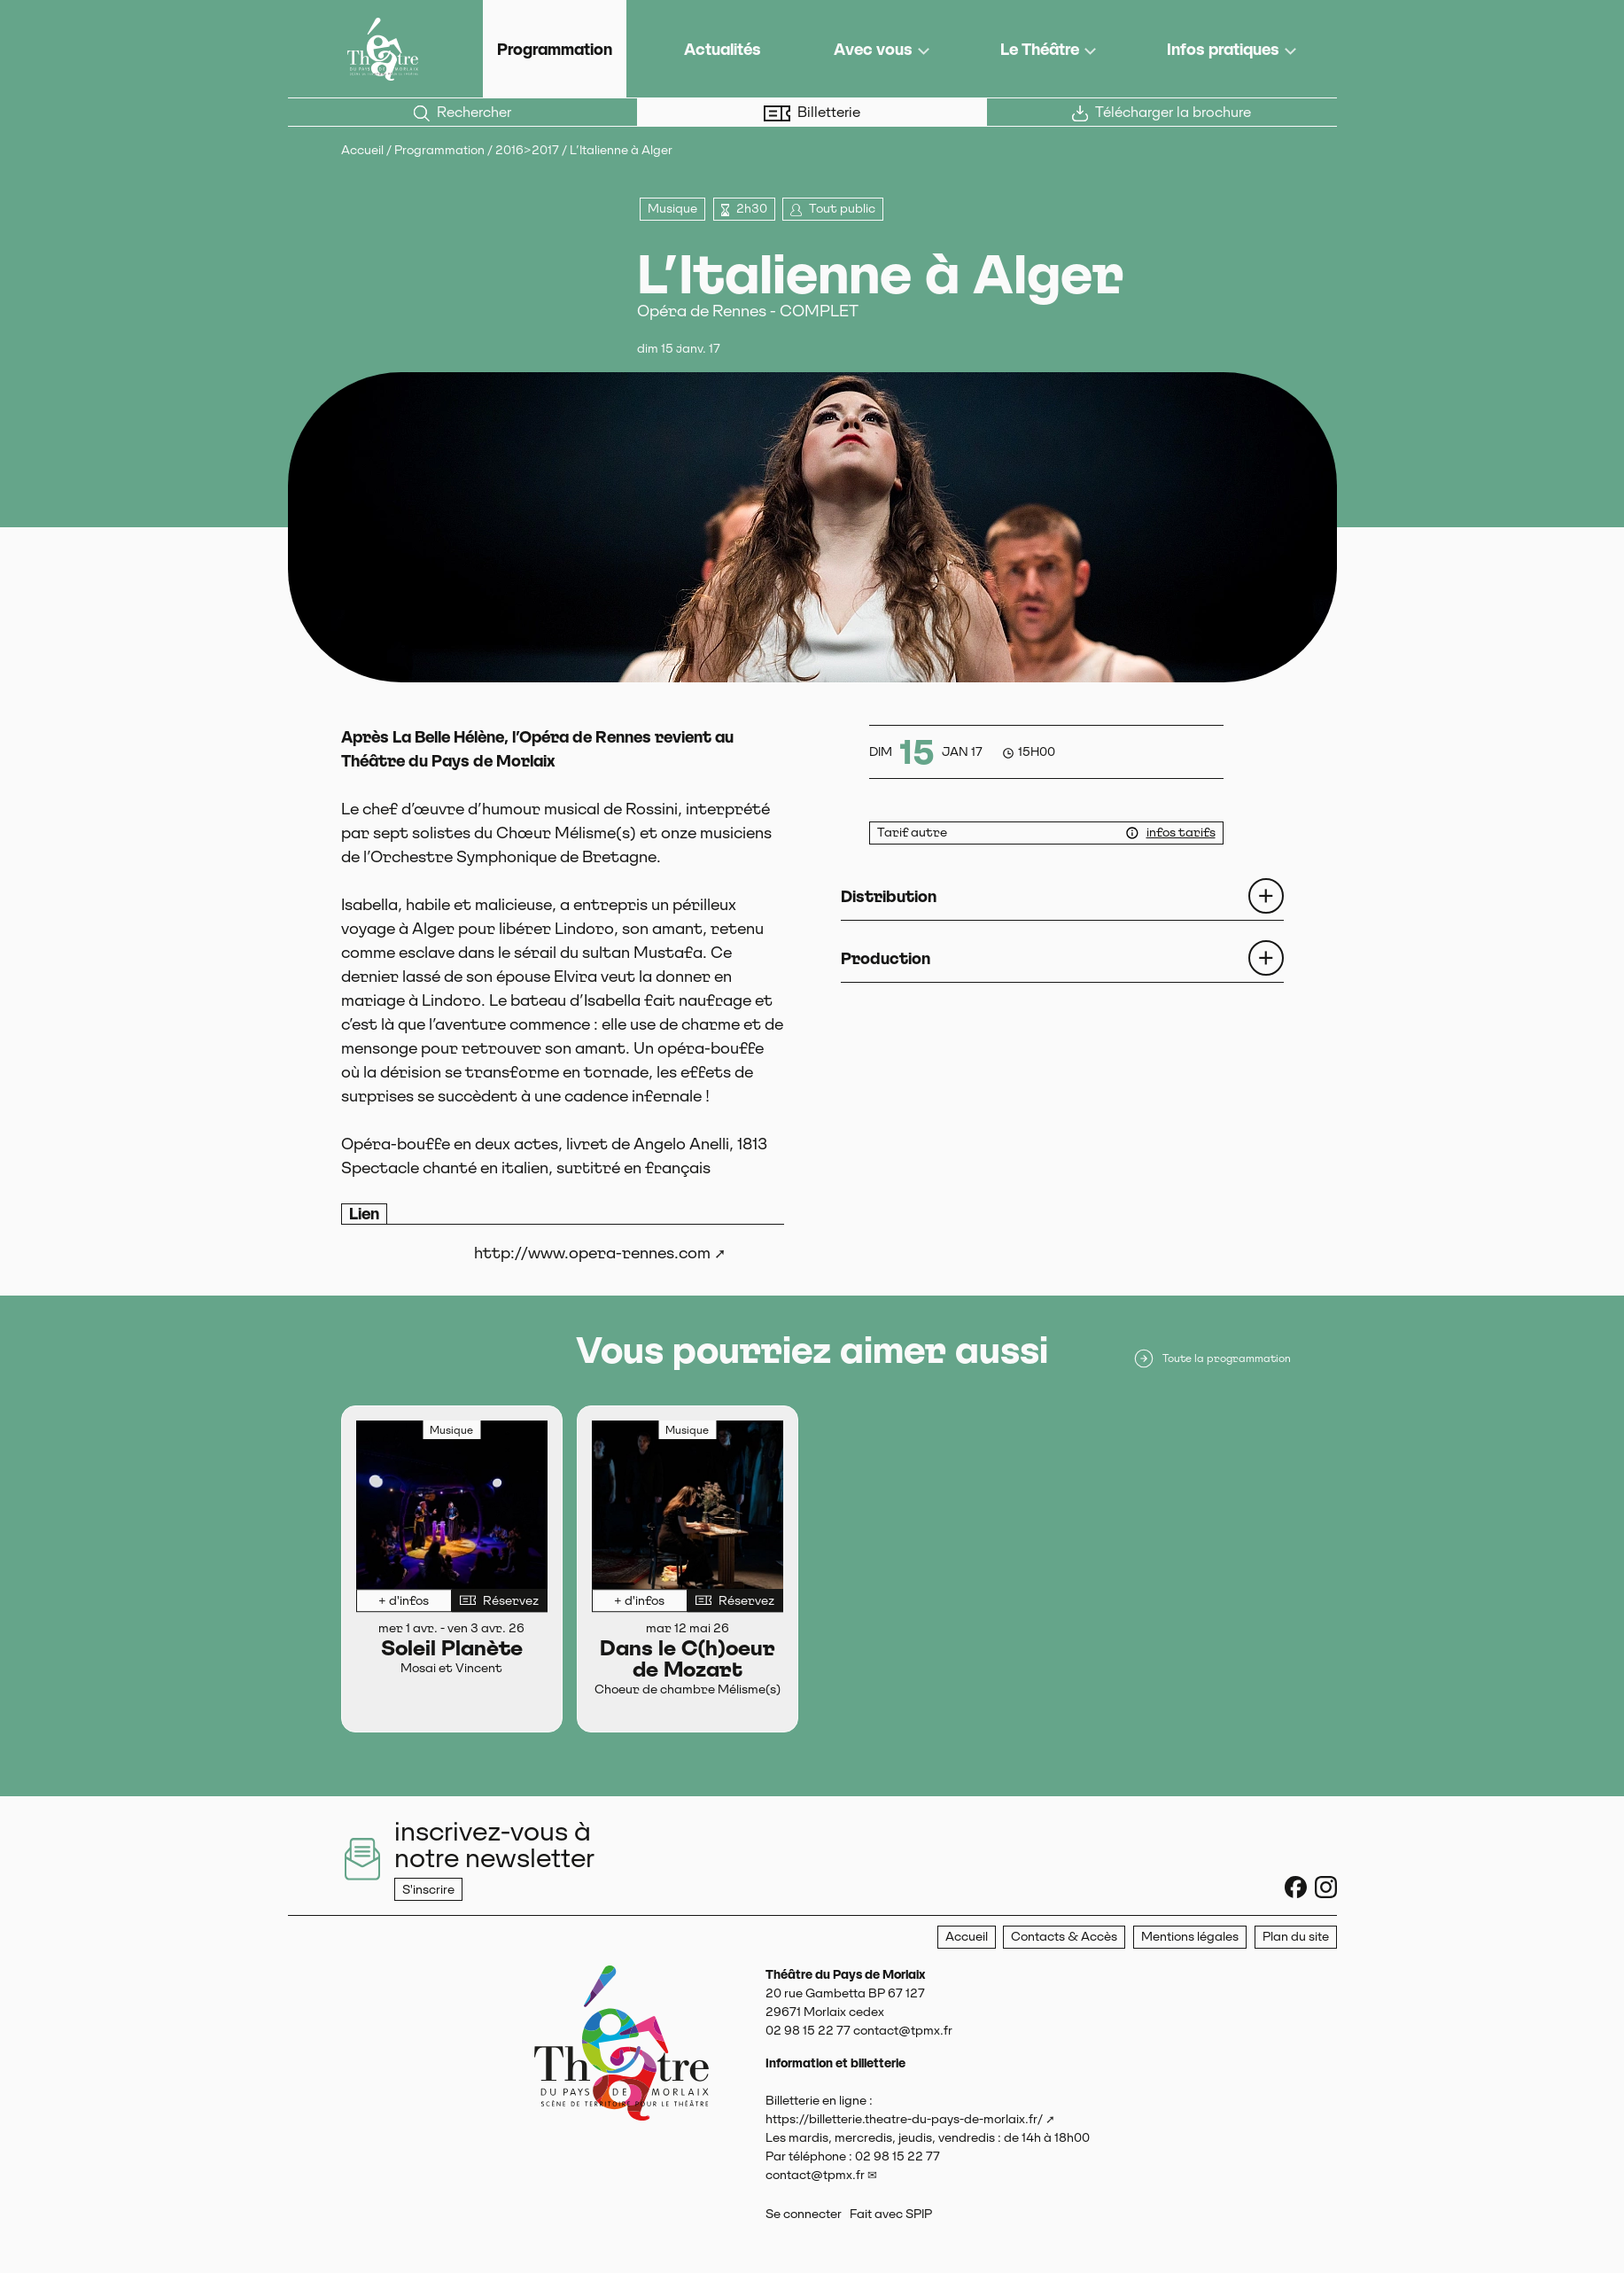 This screenshot has width=1624, height=2273. What do you see at coordinates (1181, 832) in the screenshot?
I see `infos tarifs` at bounding box center [1181, 832].